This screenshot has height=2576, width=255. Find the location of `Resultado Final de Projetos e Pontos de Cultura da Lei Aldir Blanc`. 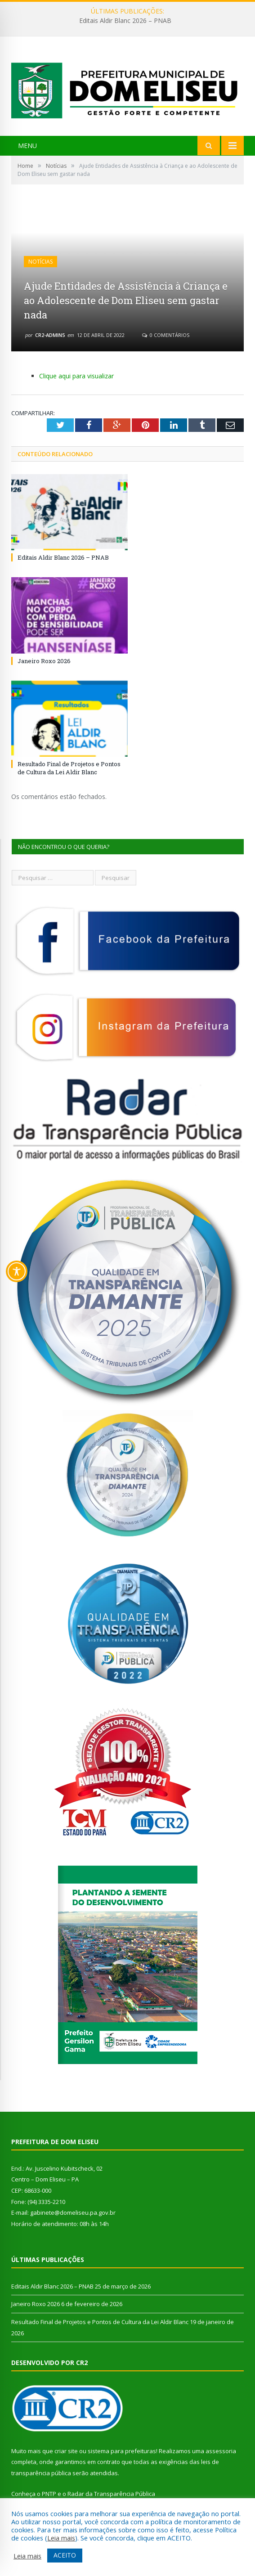

Resultado Final de Projetos e Pontos de Cultura da Lei Aldir Blanc is located at coordinates (69, 768).